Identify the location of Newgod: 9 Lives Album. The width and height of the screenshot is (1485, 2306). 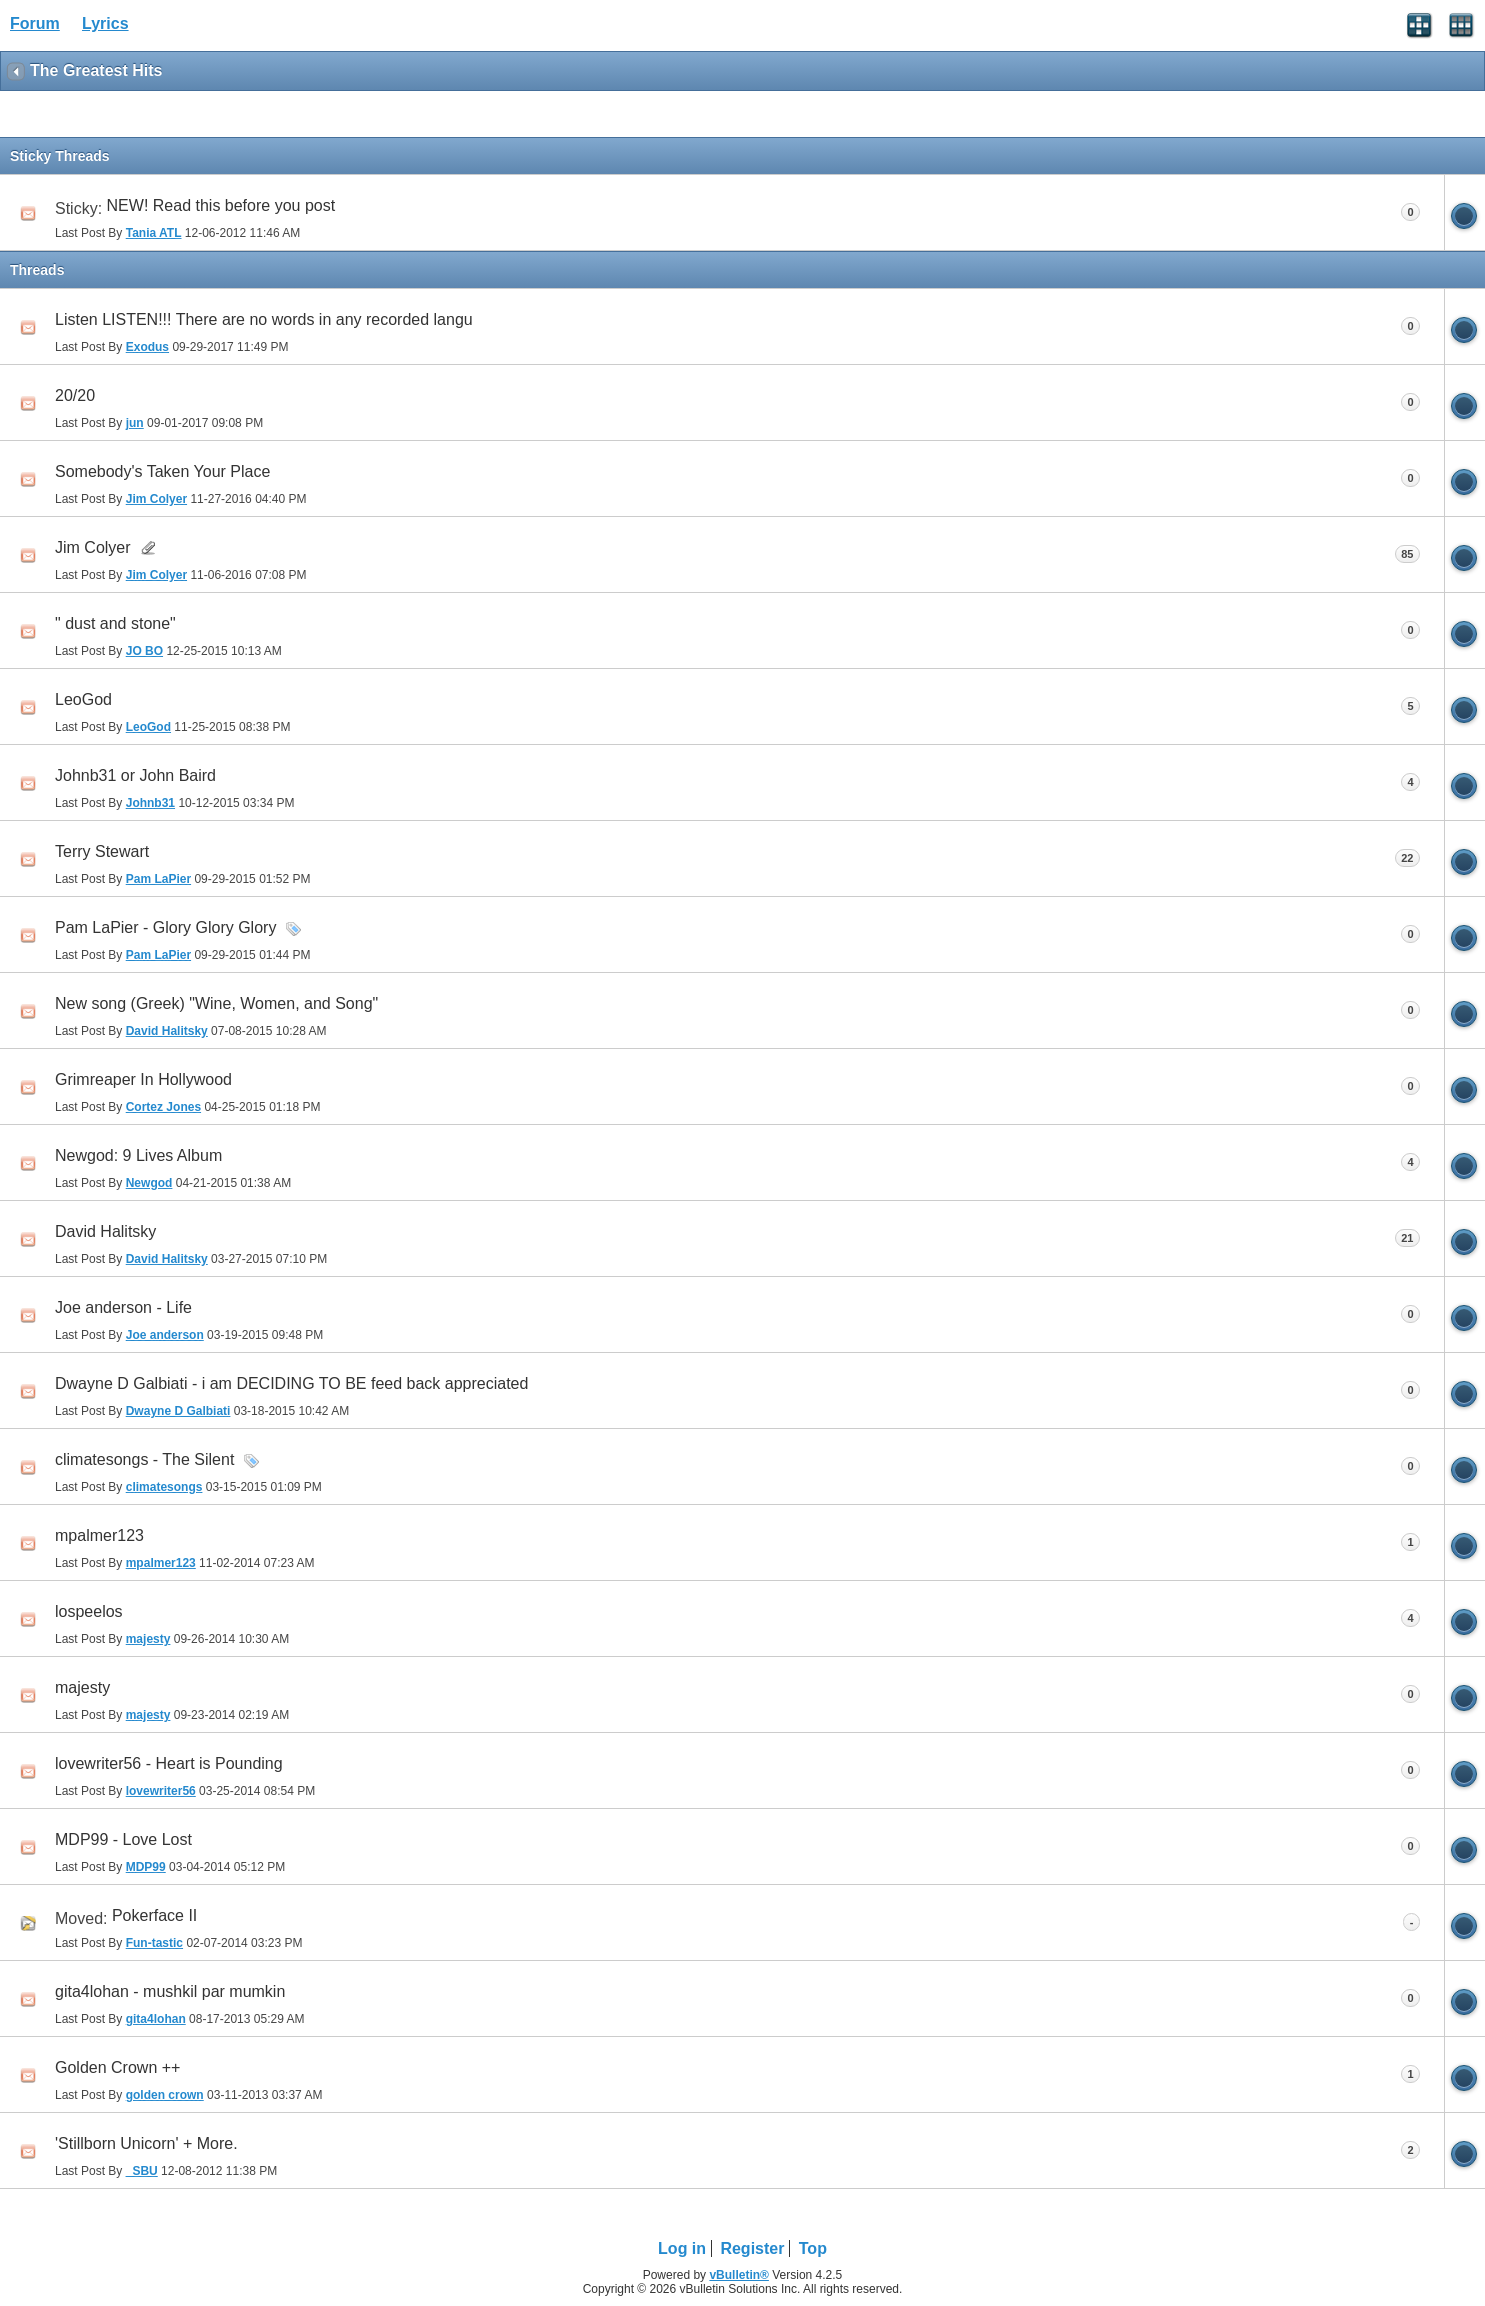
(138, 1155).